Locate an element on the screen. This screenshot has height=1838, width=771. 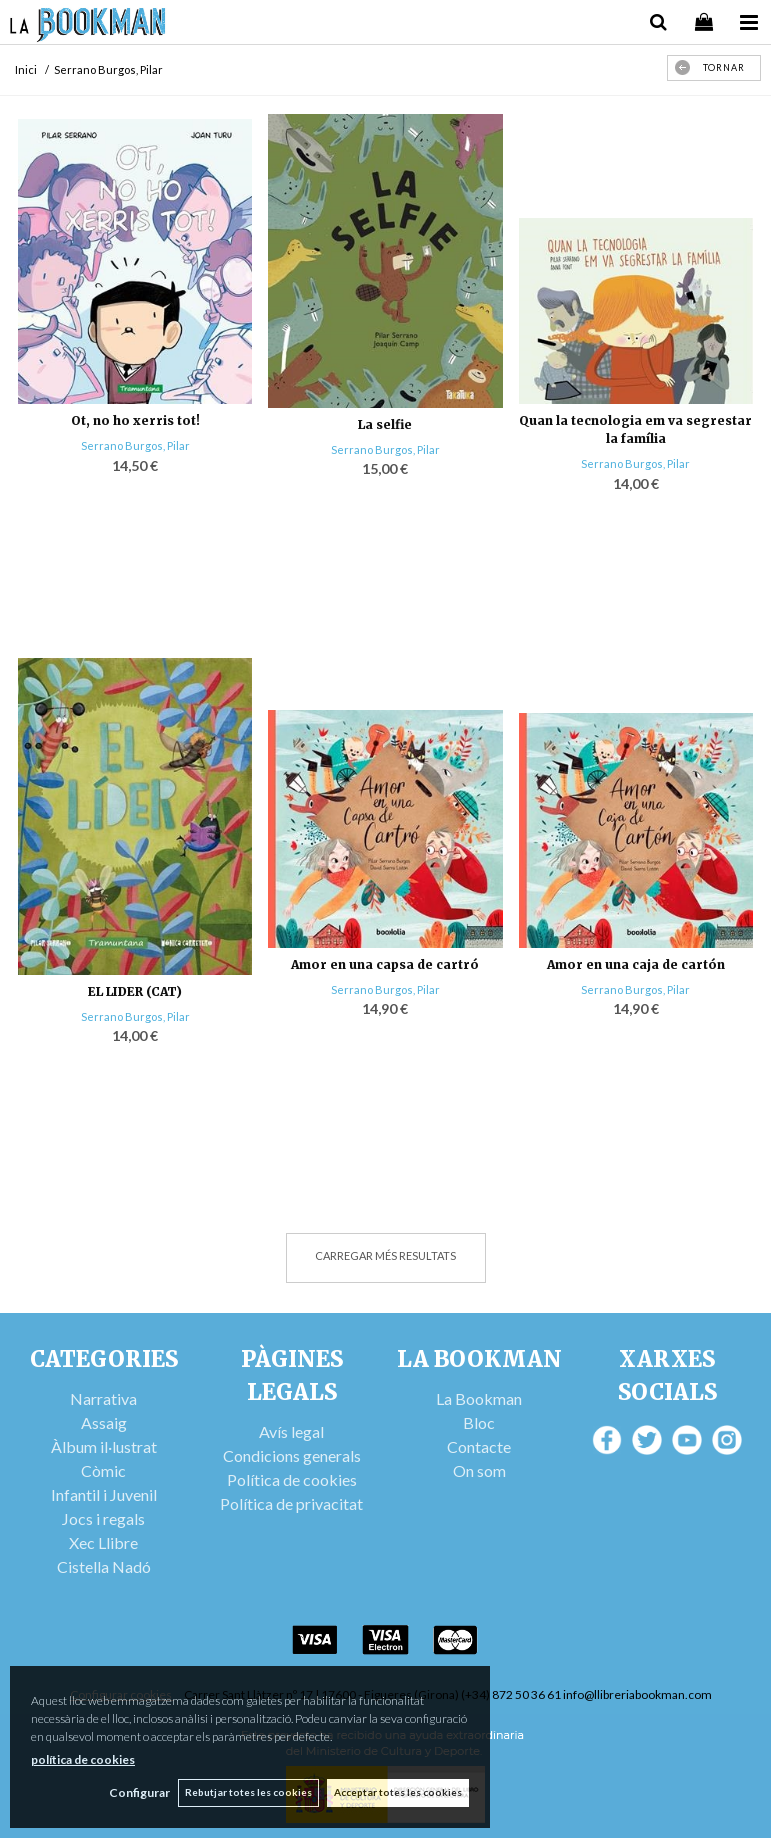
Condicions generals is located at coordinates (292, 1455).